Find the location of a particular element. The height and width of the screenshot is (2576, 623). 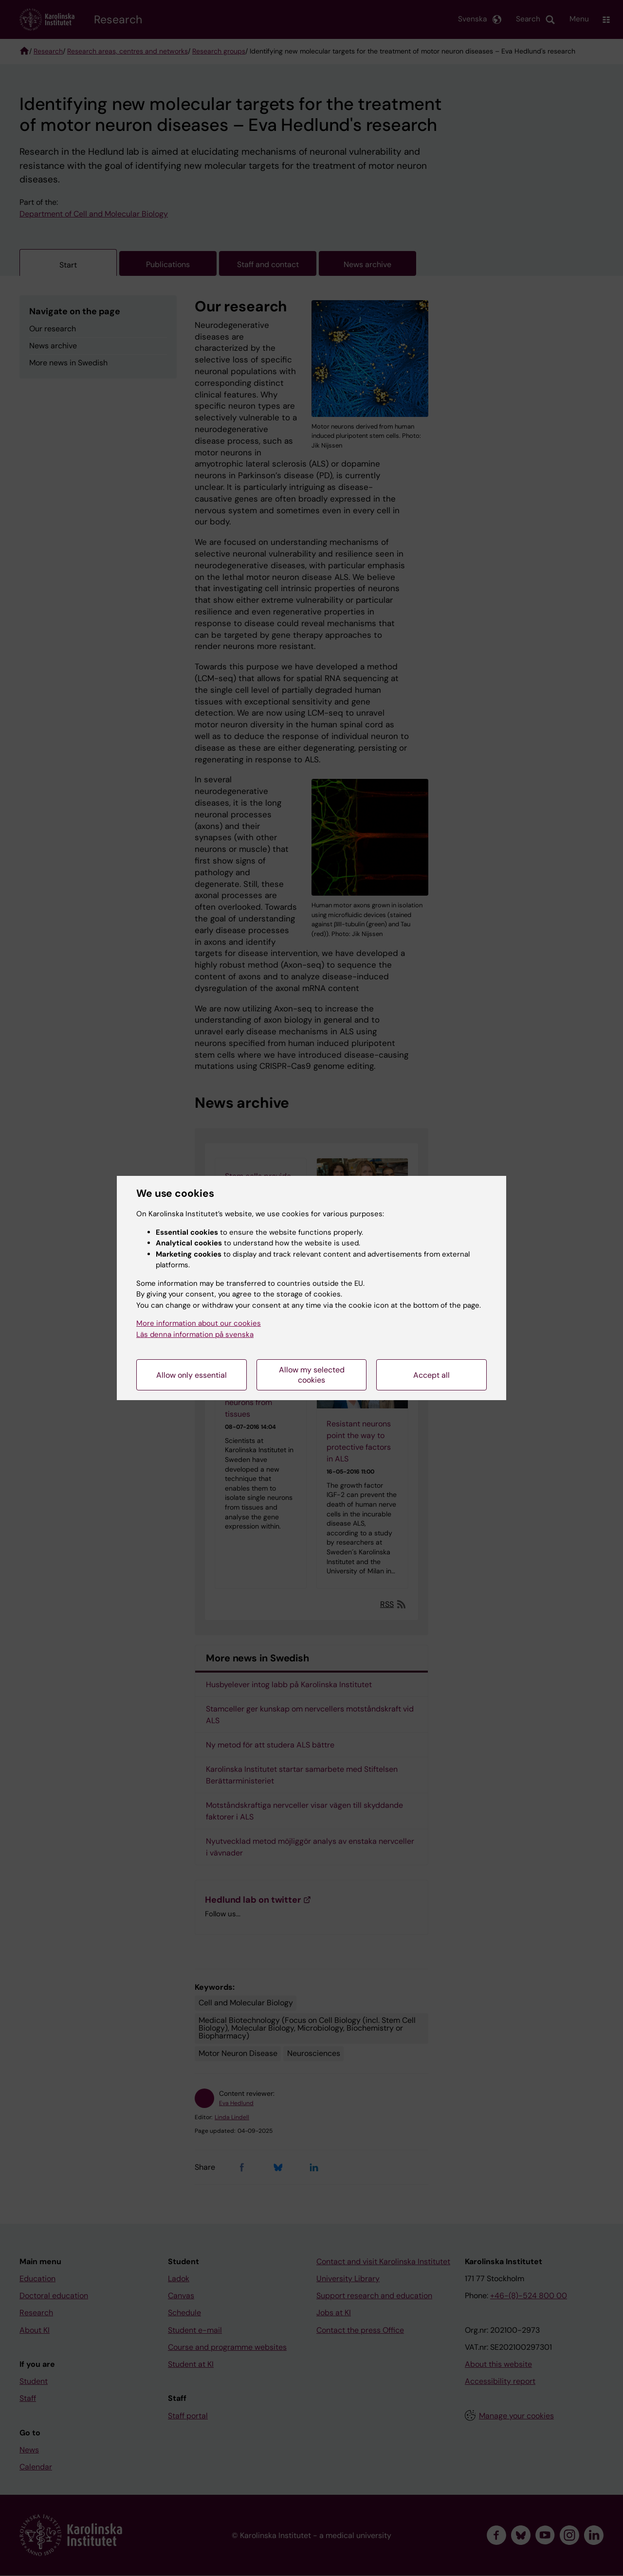

Allow my selected cookies is located at coordinates (312, 1375).